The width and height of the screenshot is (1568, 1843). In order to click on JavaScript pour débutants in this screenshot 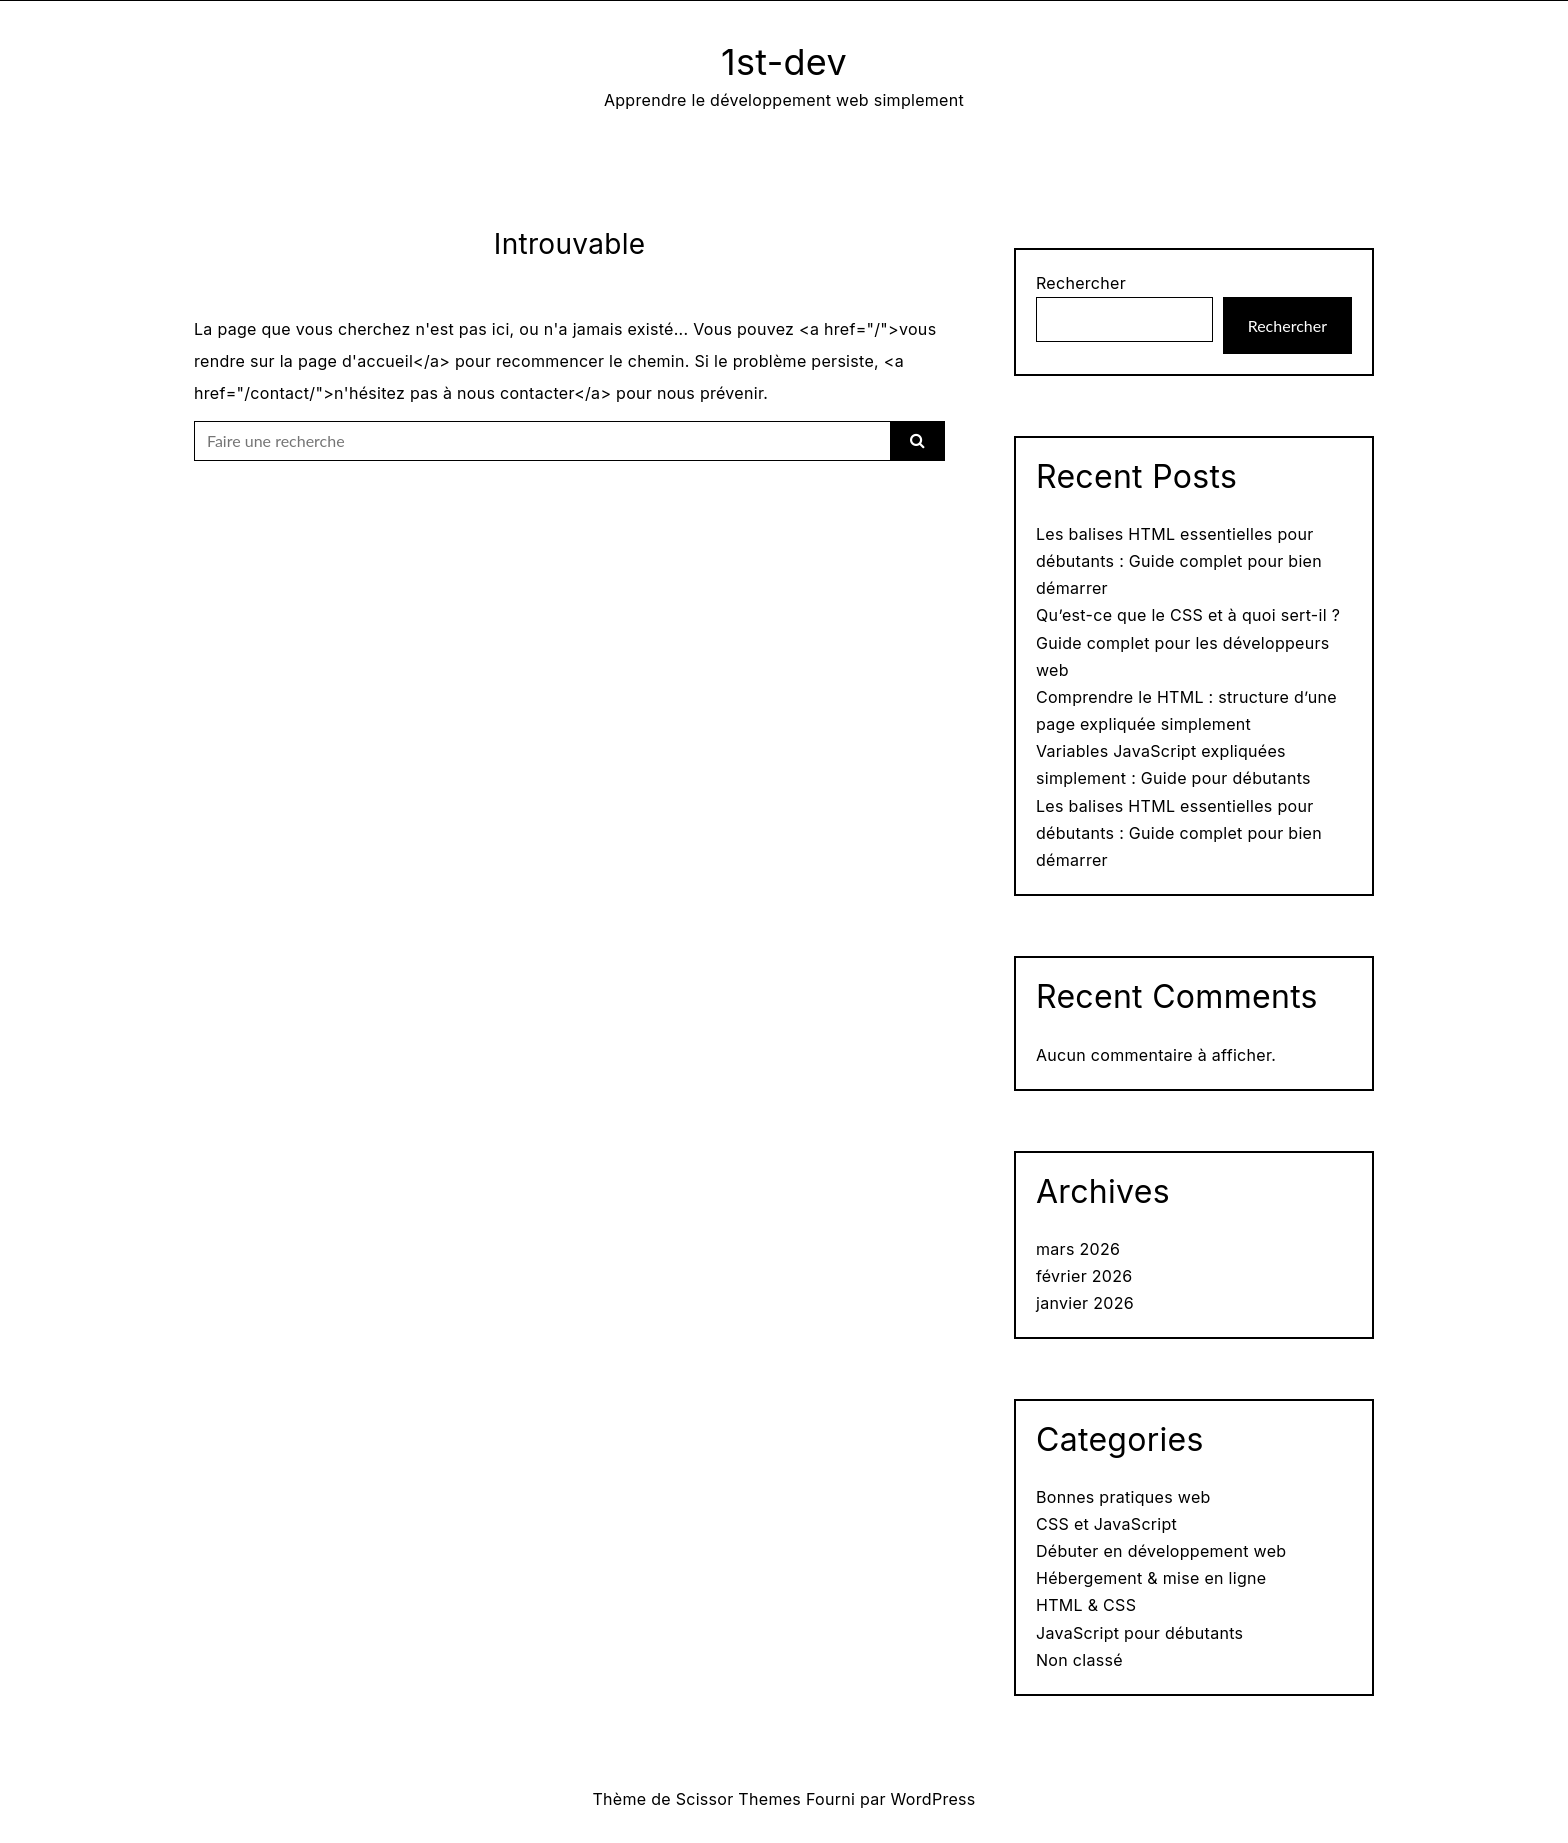, I will do `click(1139, 1633)`.